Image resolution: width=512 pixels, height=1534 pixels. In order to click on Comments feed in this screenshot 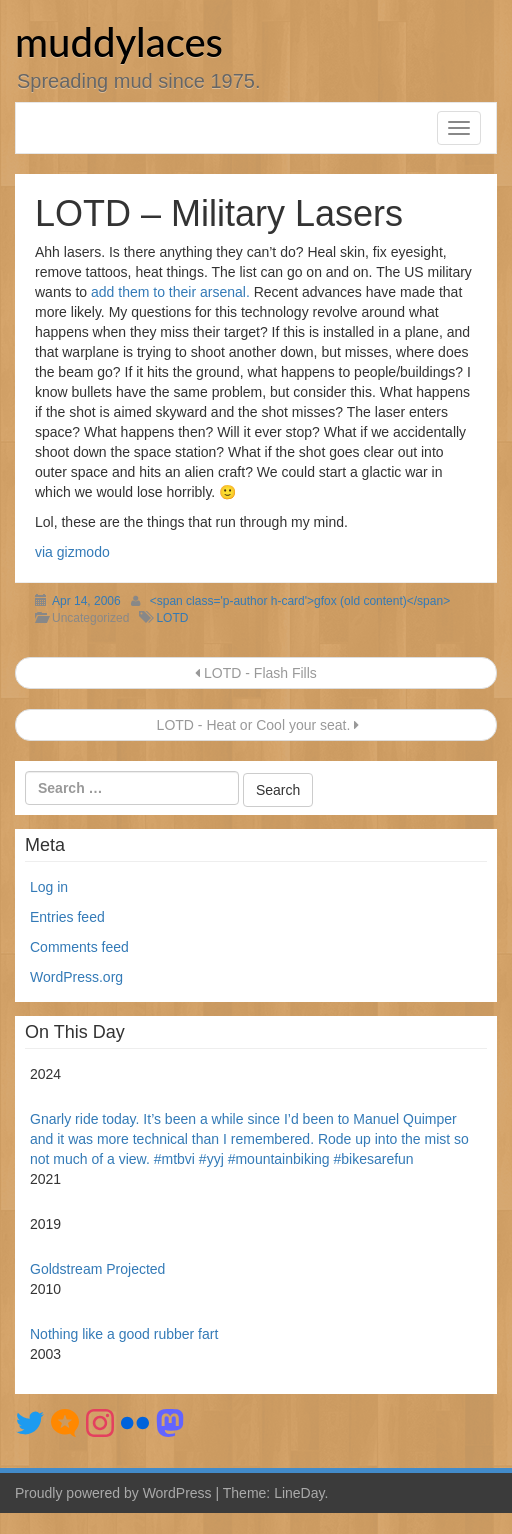, I will do `click(79, 947)`.